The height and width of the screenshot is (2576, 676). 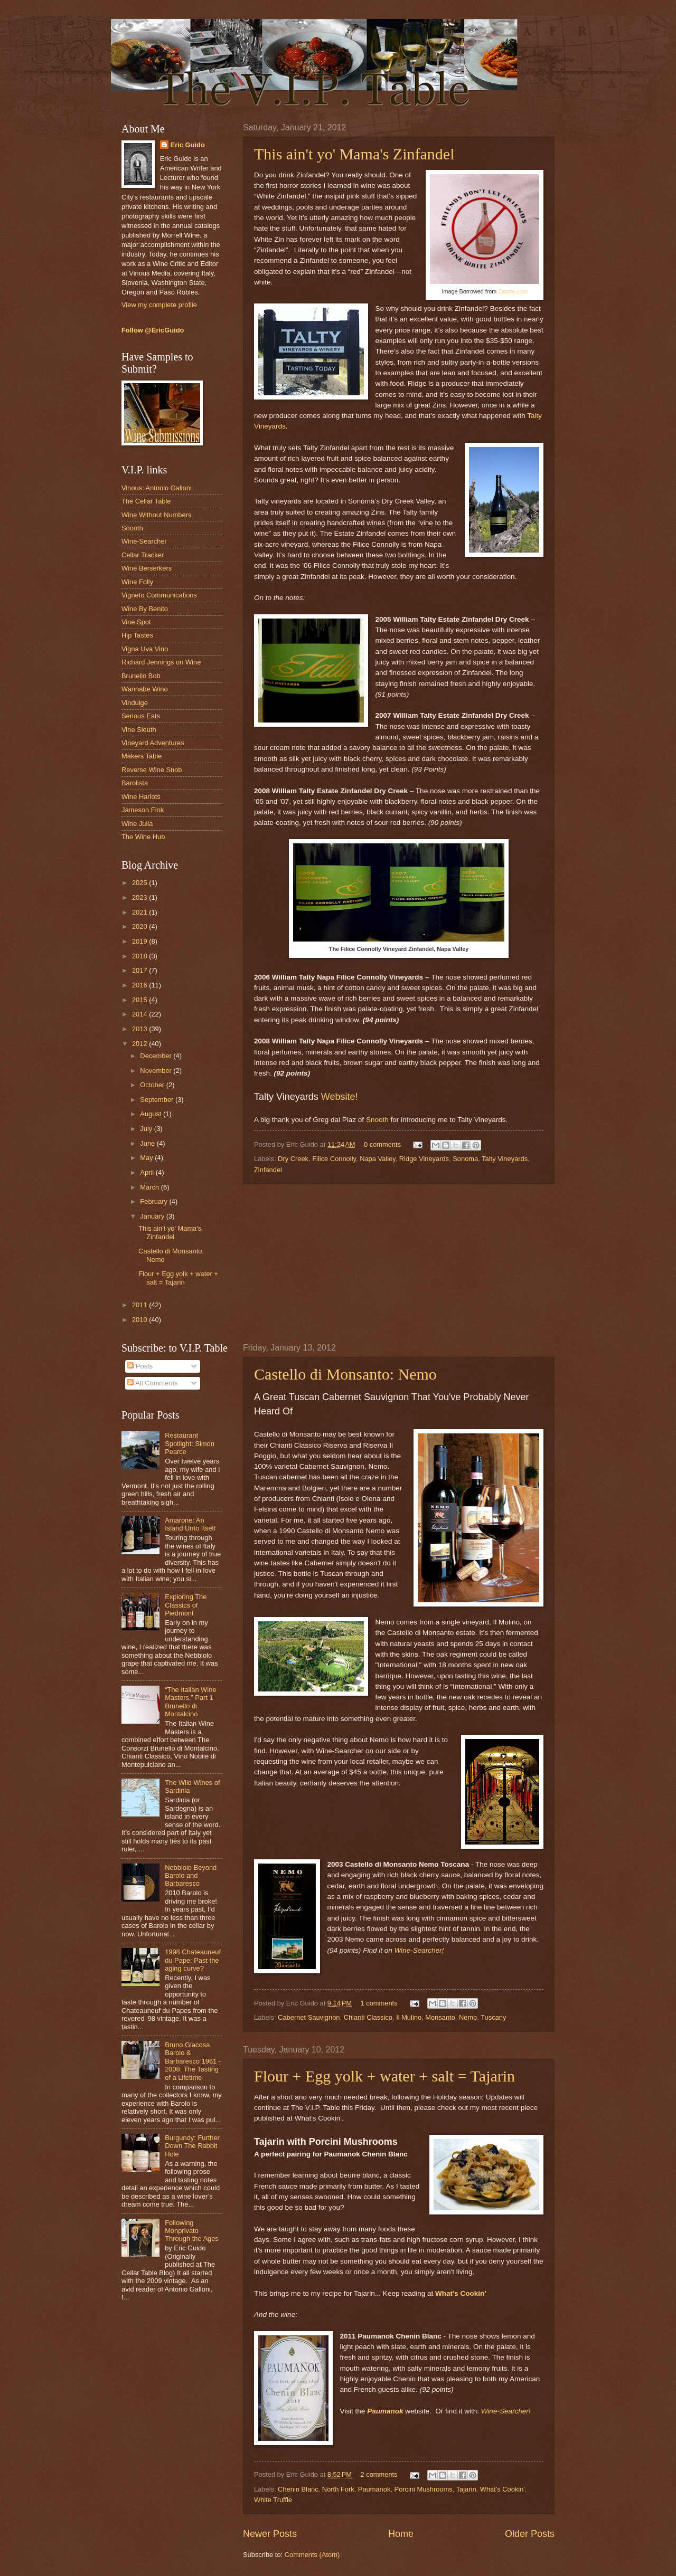 I want to click on The Cellar Table, so click(x=146, y=501).